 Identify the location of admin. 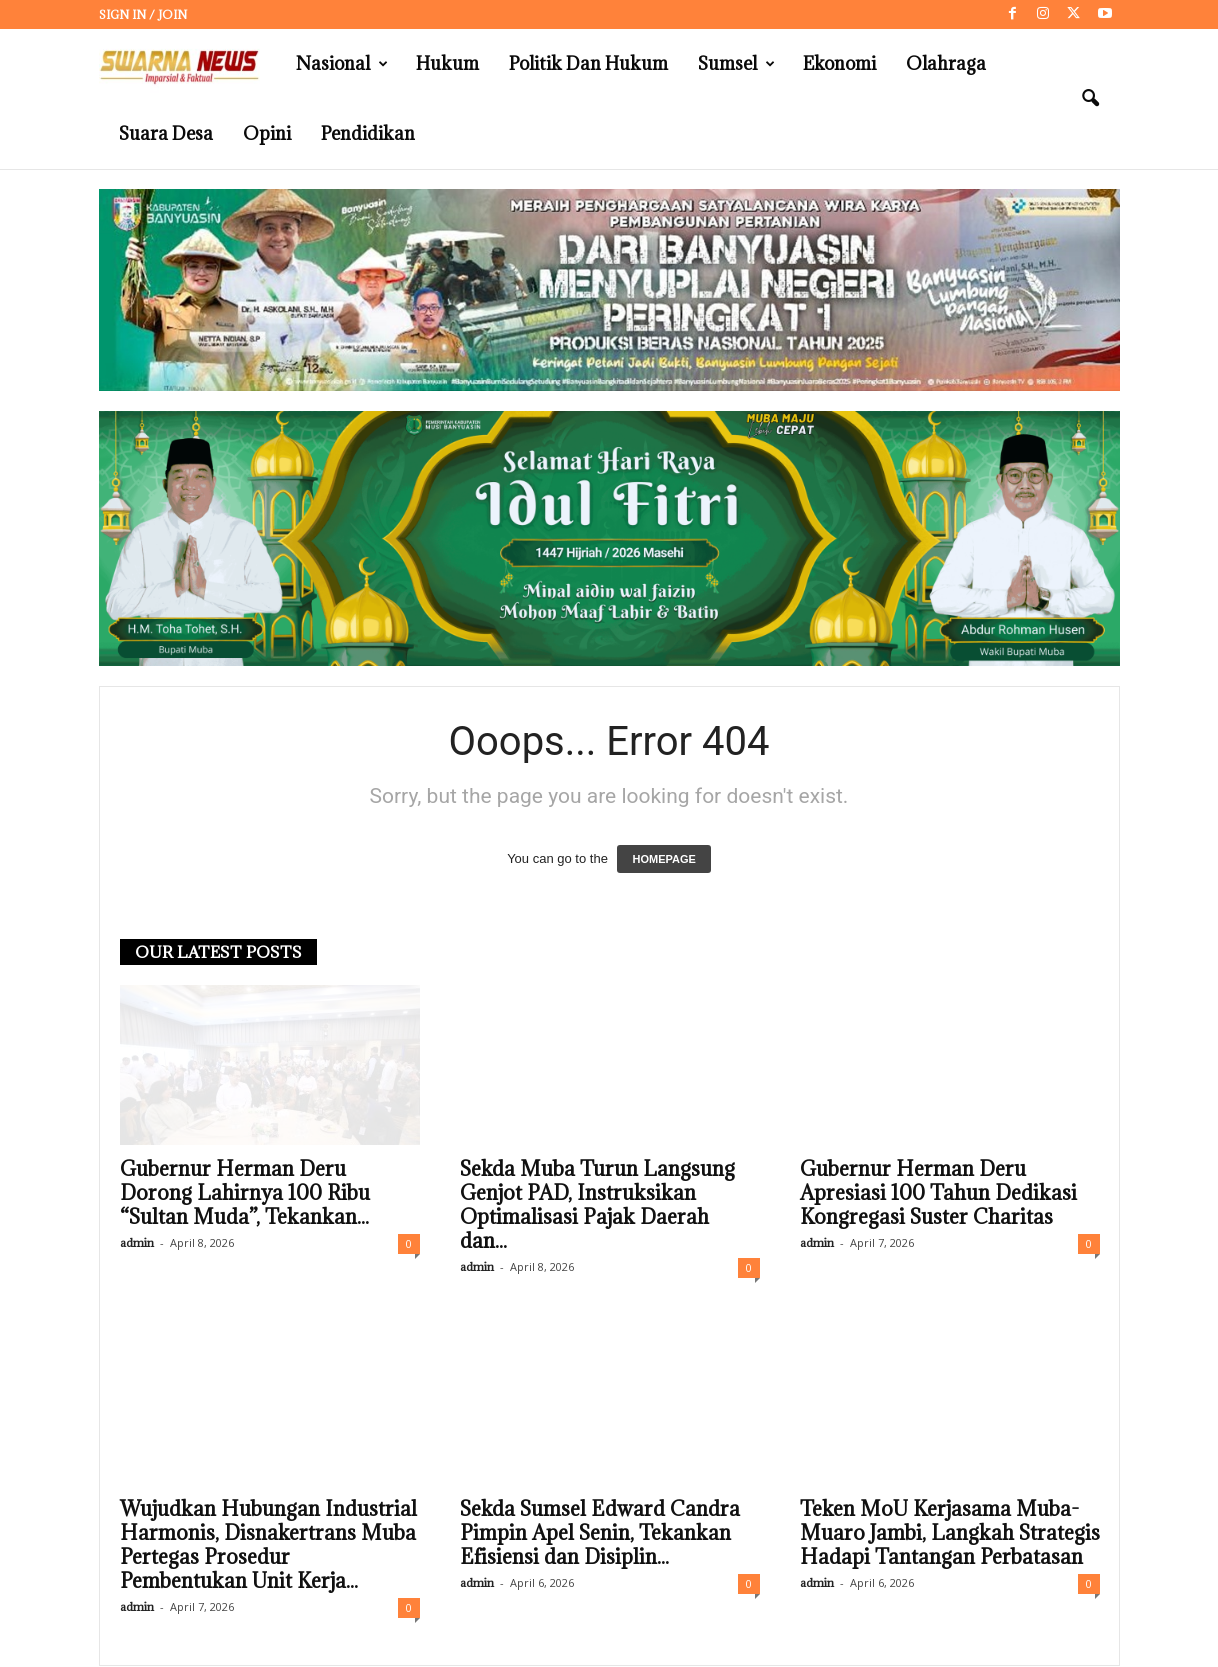
(137, 1243).